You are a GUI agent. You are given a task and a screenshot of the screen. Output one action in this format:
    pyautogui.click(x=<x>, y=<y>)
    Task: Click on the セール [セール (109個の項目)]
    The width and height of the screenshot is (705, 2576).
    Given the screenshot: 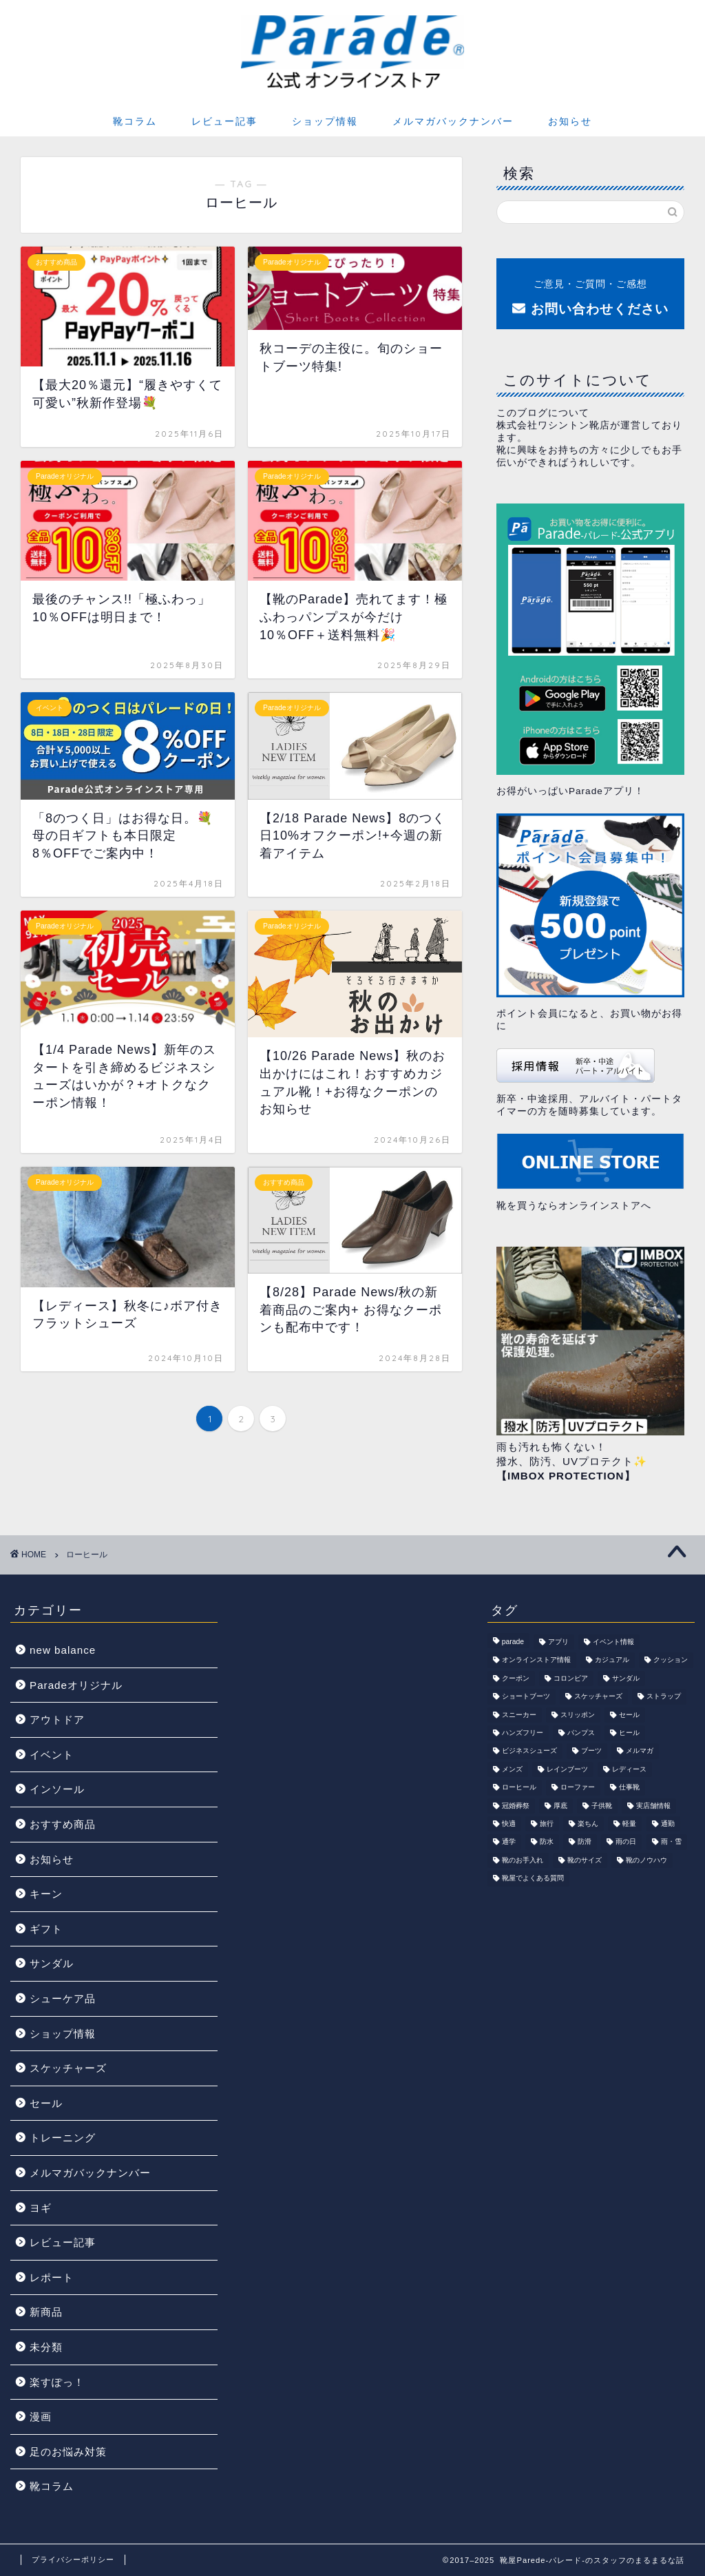 What is the action you would take?
    pyautogui.click(x=629, y=1714)
    